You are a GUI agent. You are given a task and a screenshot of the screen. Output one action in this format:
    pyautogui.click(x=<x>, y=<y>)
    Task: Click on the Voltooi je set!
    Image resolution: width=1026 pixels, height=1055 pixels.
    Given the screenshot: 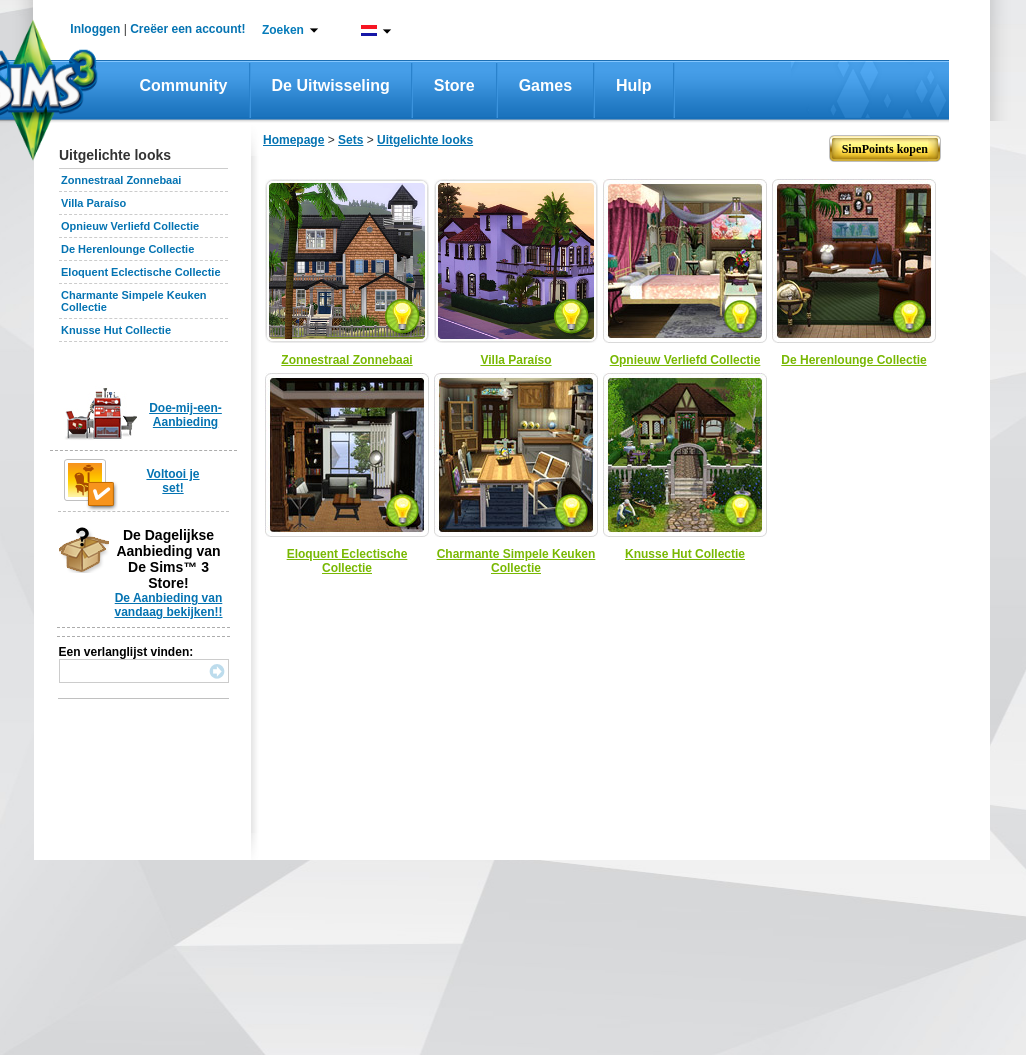 What is the action you would take?
    pyautogui.click(x=172, y=481)
    